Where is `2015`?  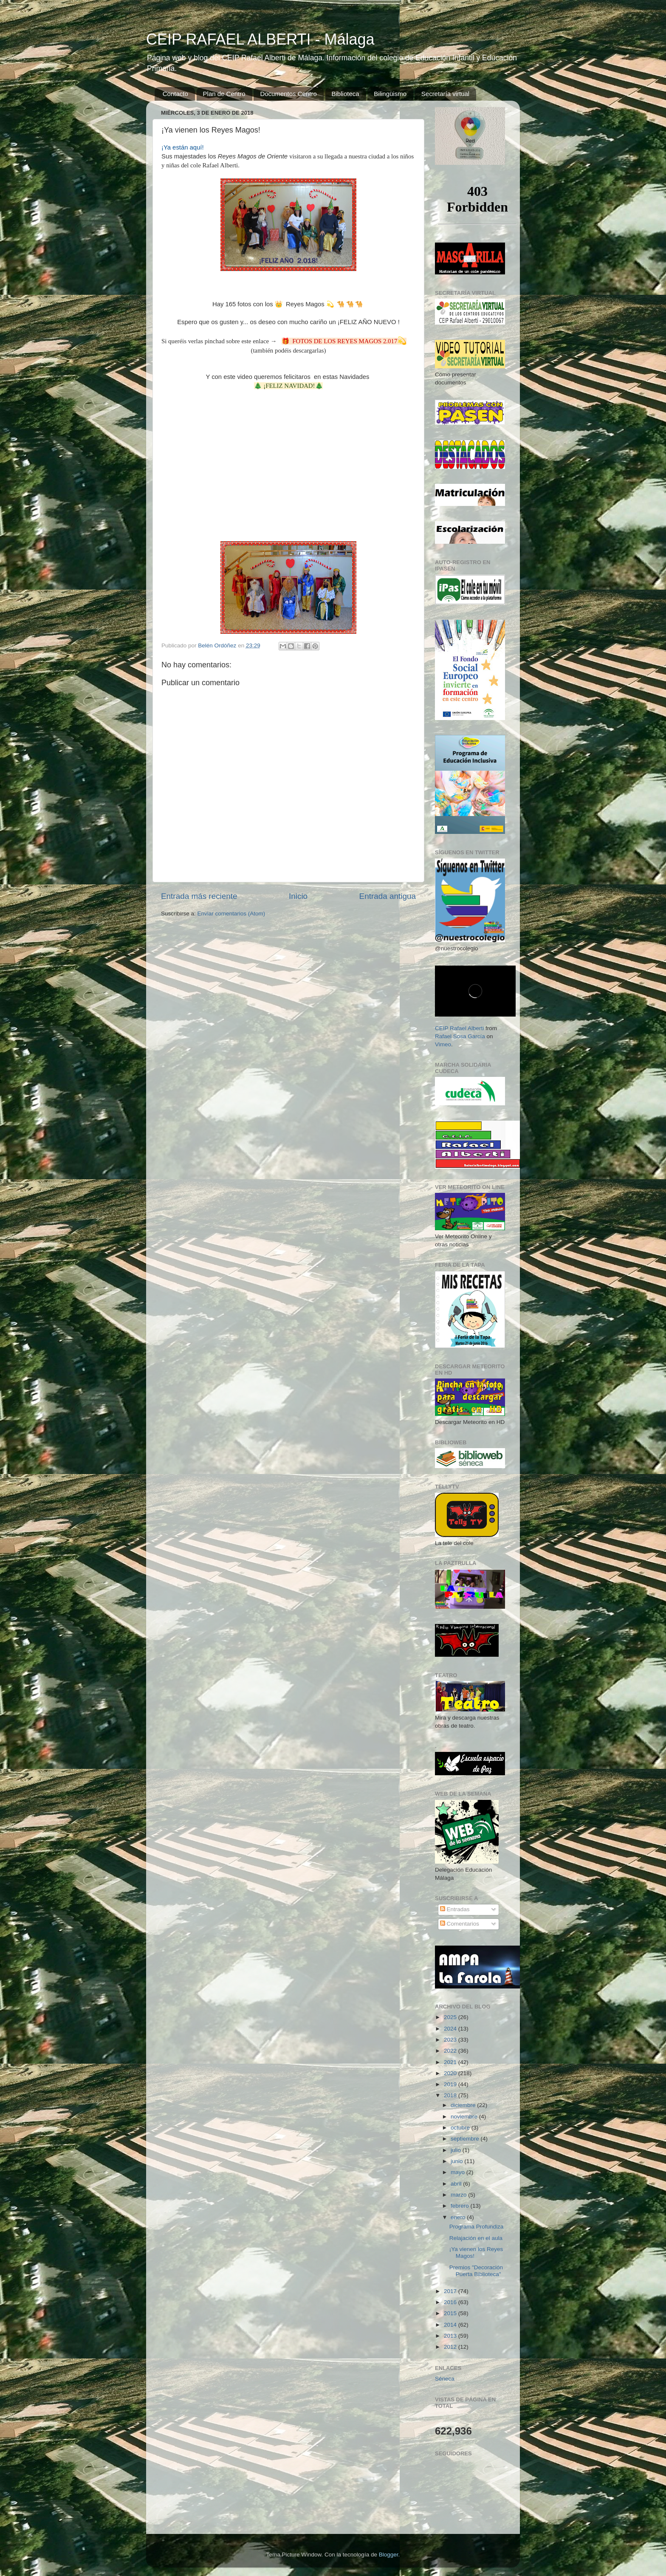
2015 is located at coordinates (451, 2313).